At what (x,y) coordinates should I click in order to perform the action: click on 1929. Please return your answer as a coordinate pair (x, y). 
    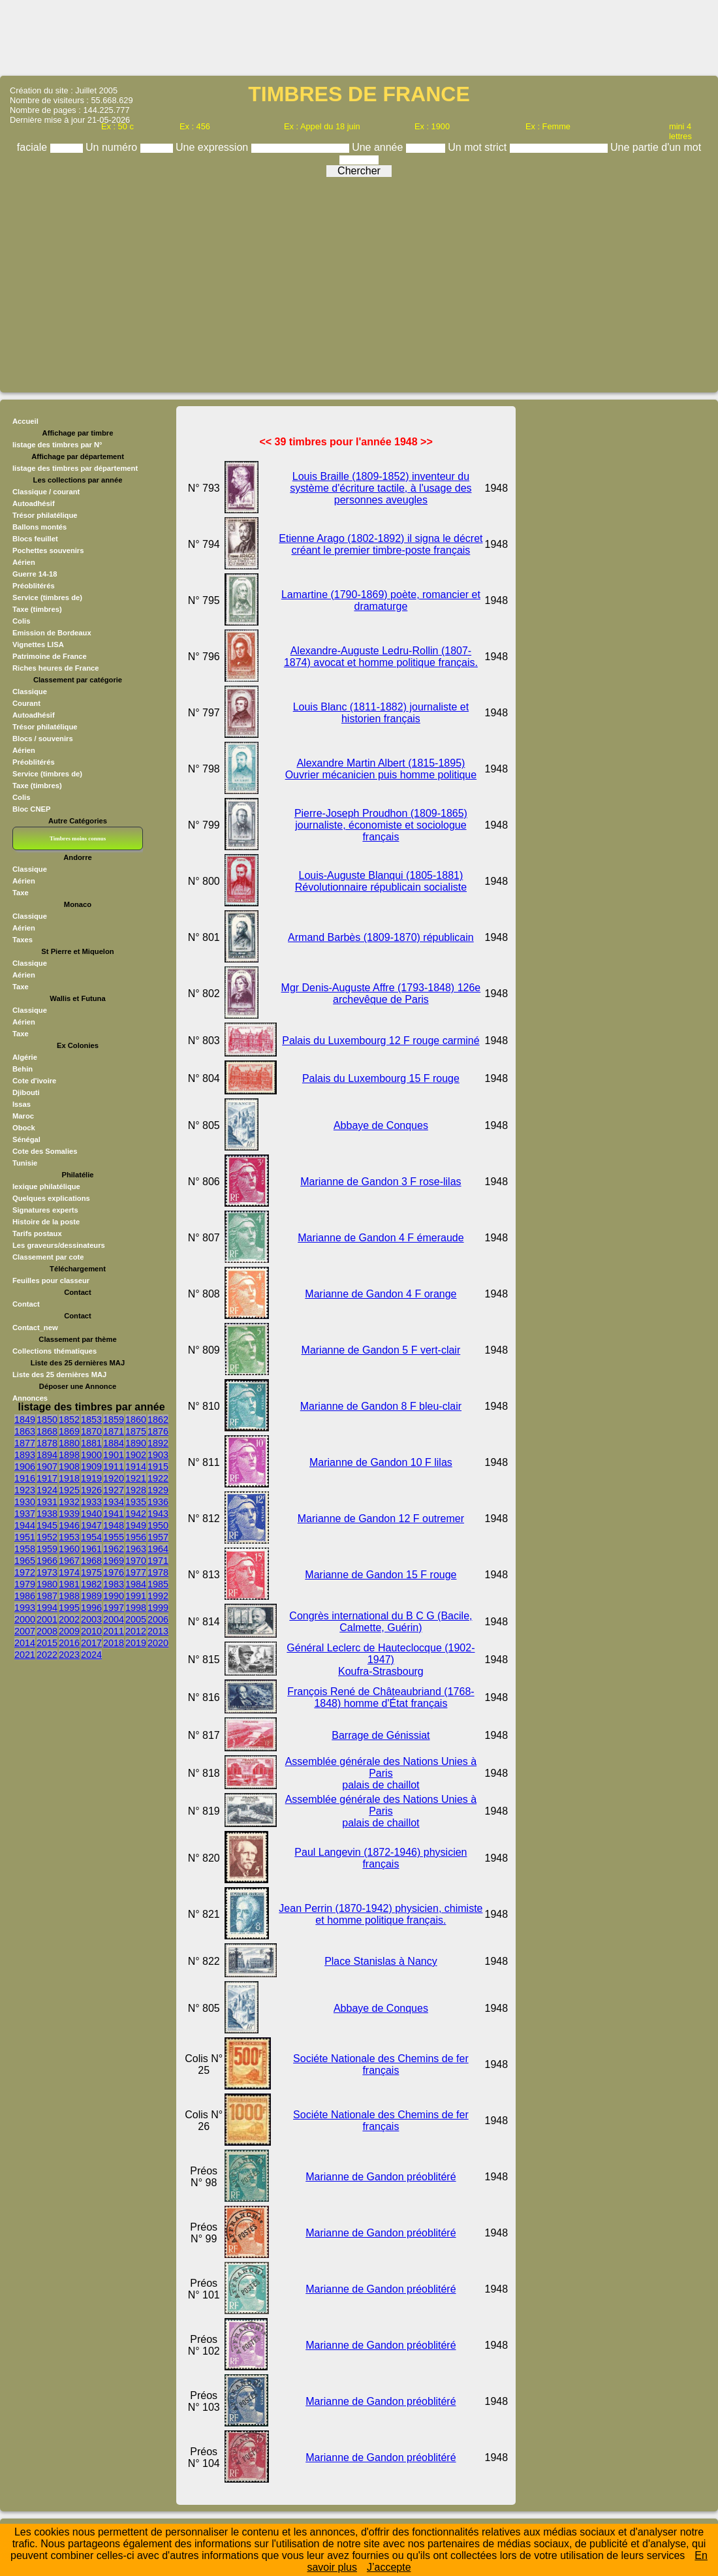
    Looking at the image, I should click on (158, 1490).